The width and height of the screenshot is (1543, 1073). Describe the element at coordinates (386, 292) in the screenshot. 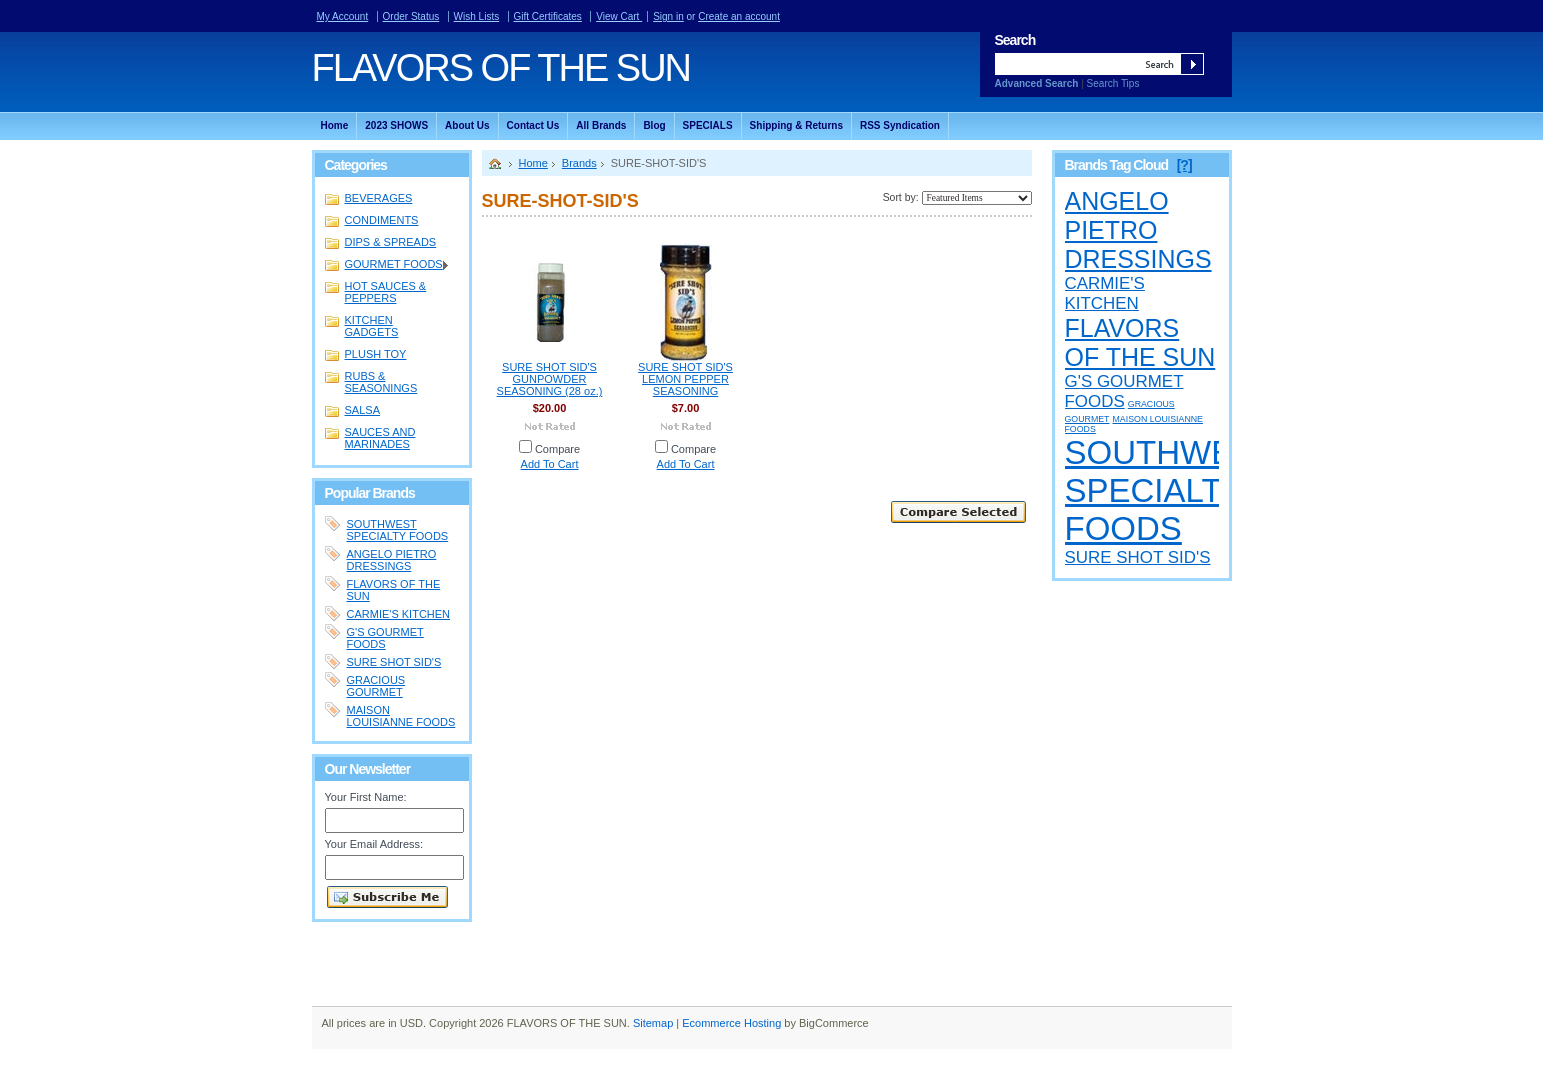

I see `HOT SAUCES & PEPPERS` at that location.